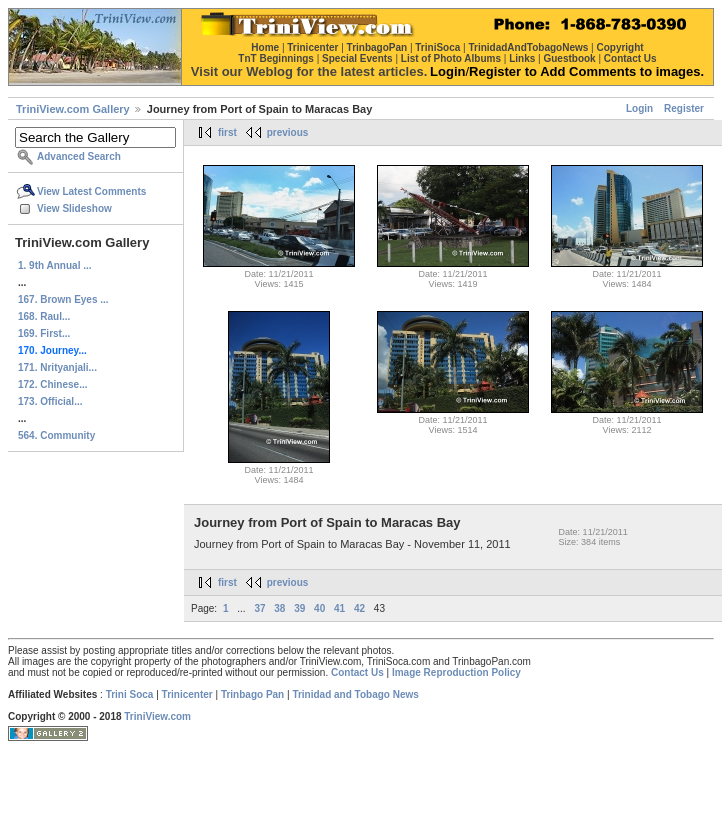  What do you see at coordinates (288, 132) in the screenshot?
I see `previous` at bounding box center [288, 132].